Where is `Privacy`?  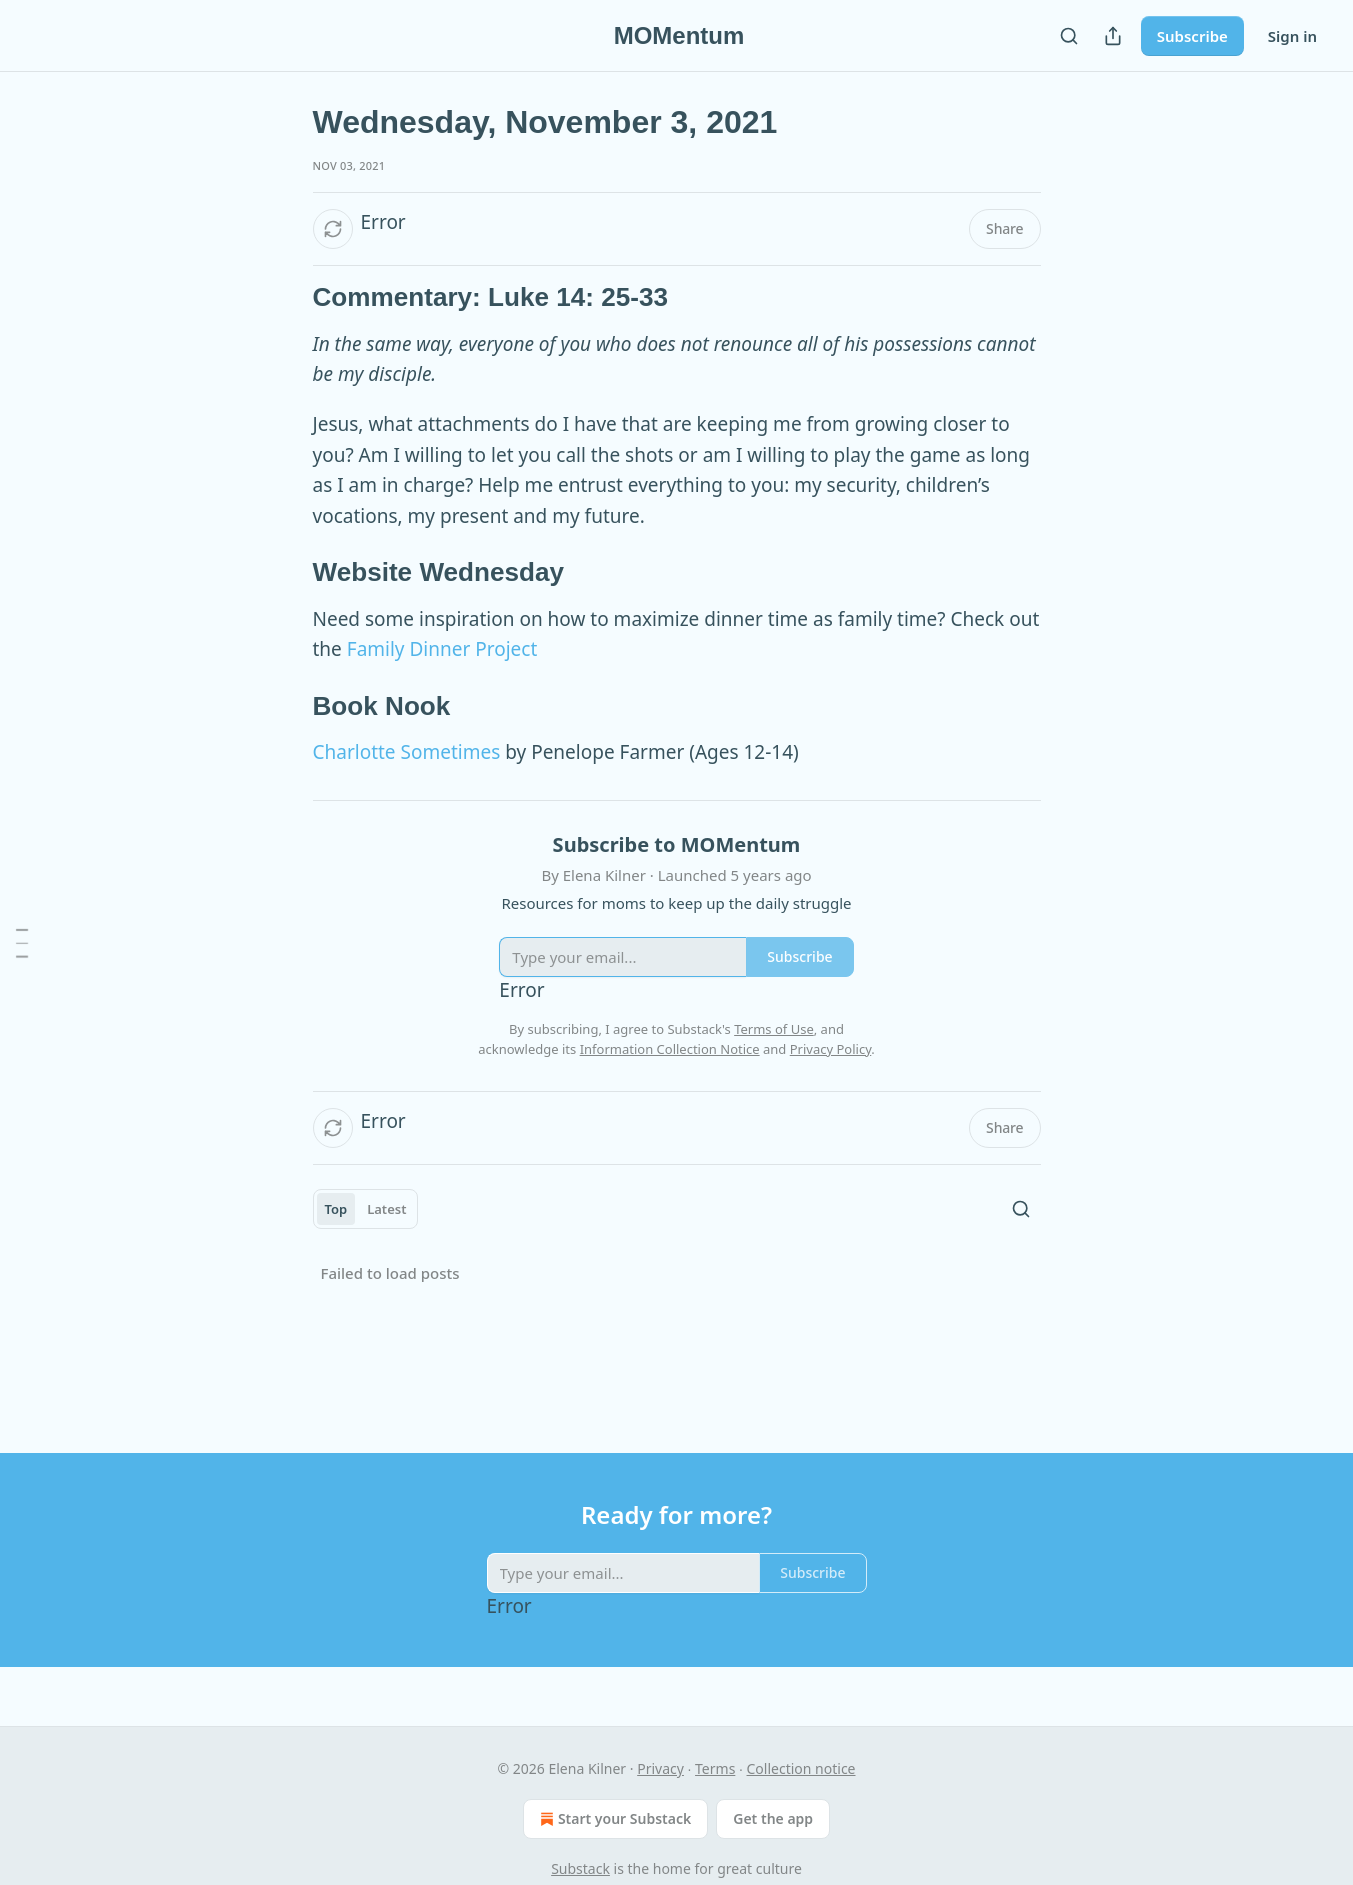 Privacy is located at coordinates (660, 1768).